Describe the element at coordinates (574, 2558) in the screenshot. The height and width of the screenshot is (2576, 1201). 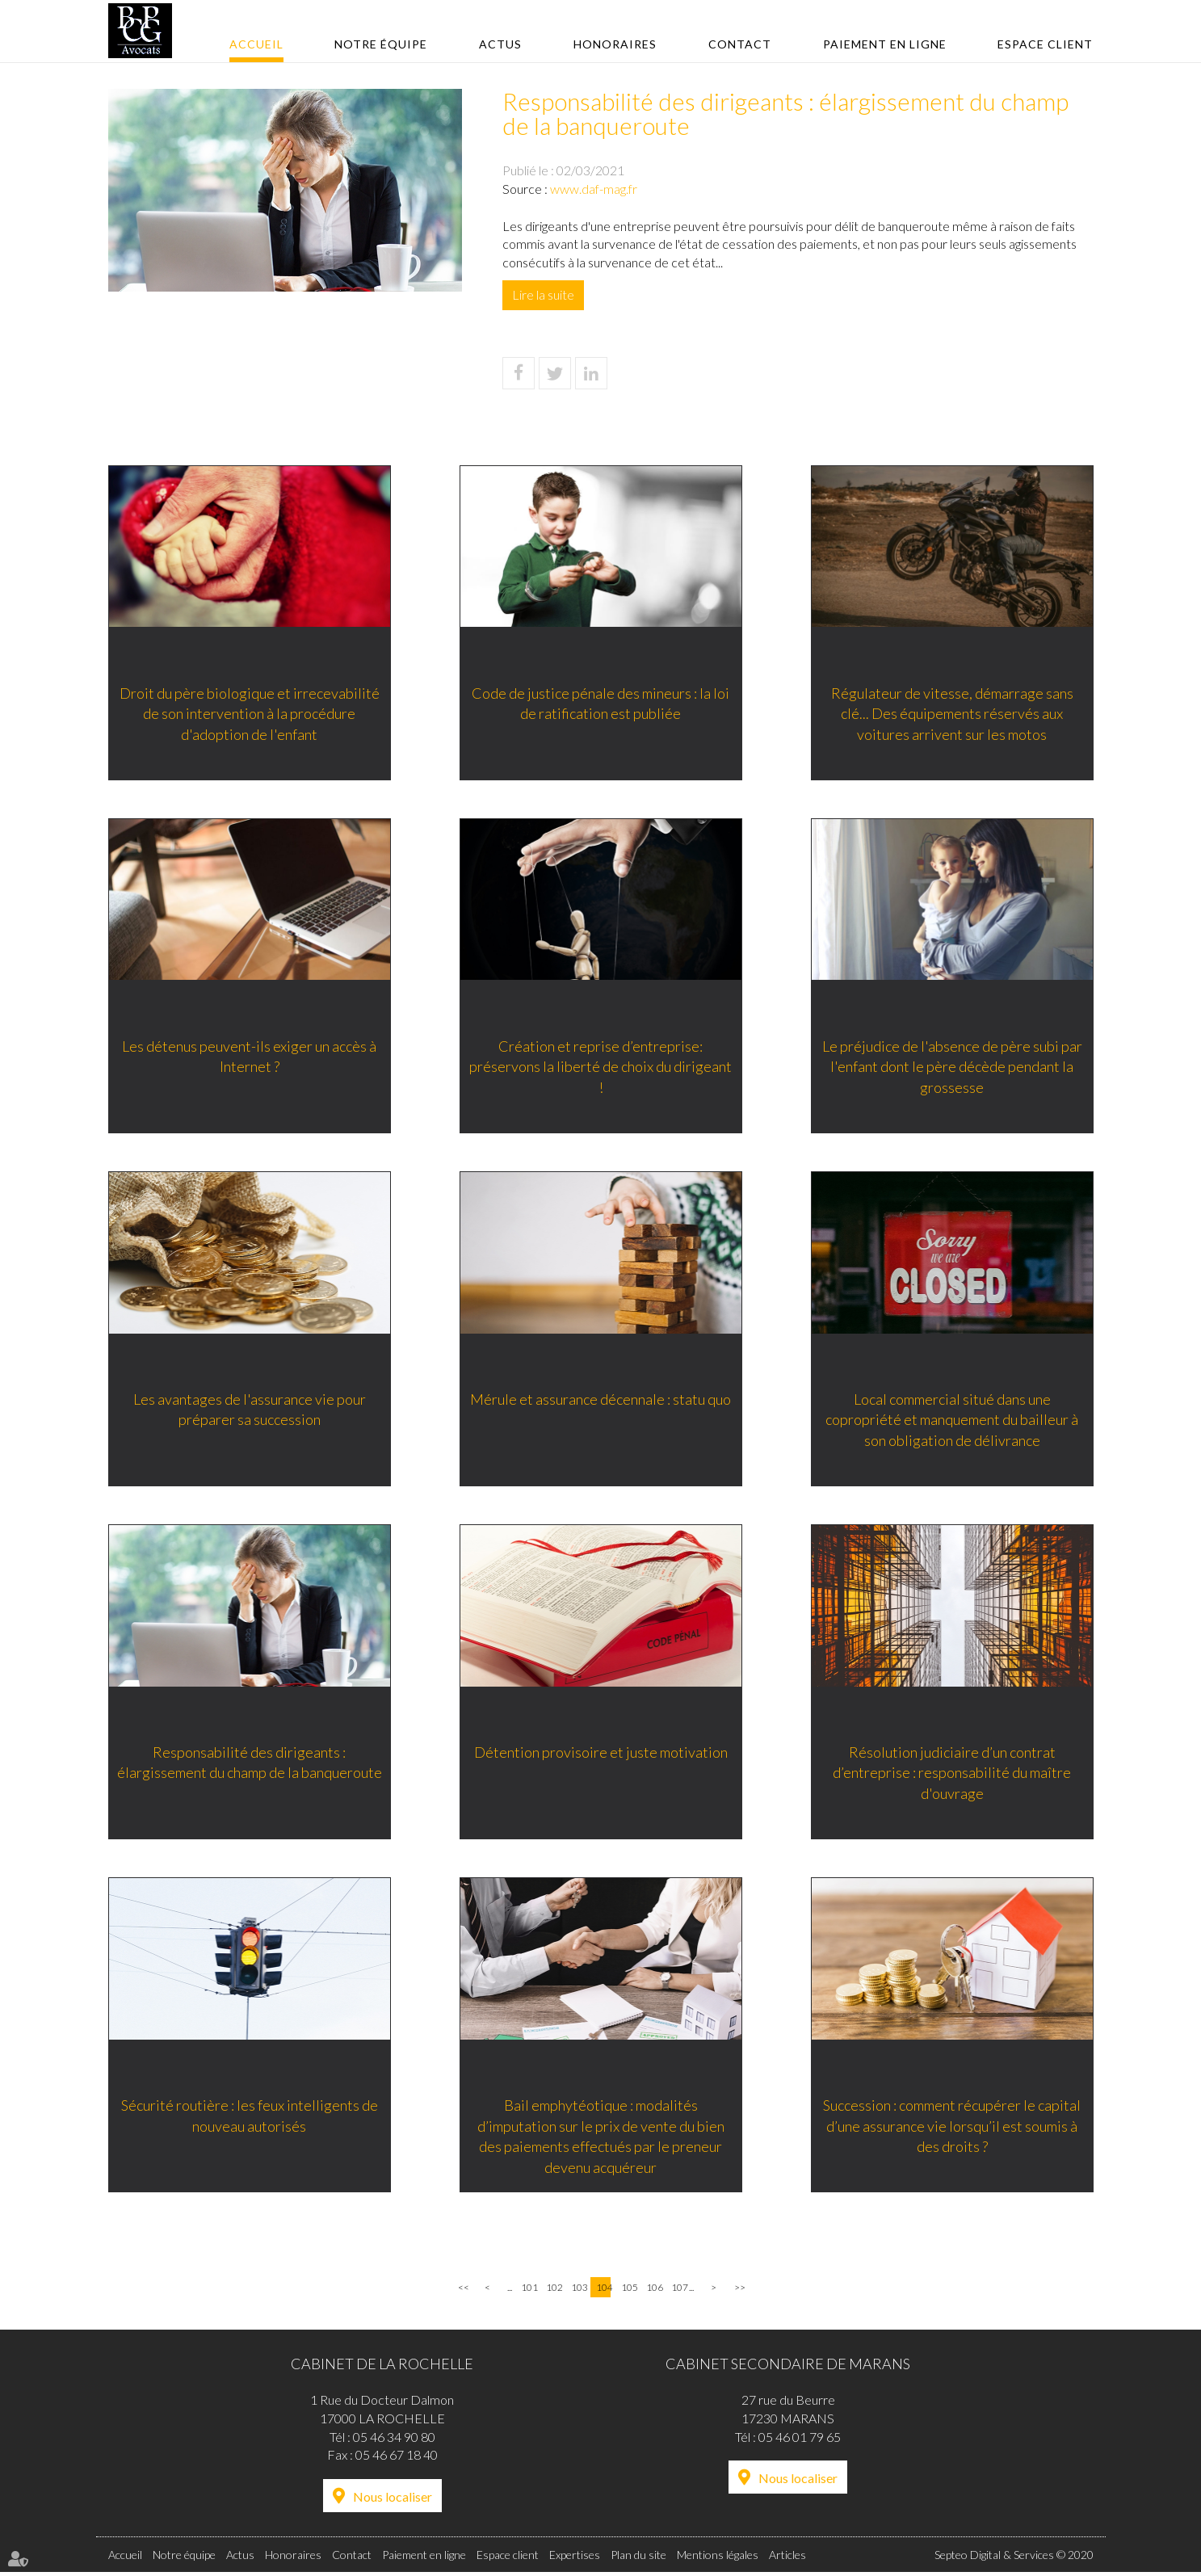
I see `Expertises` at that location.